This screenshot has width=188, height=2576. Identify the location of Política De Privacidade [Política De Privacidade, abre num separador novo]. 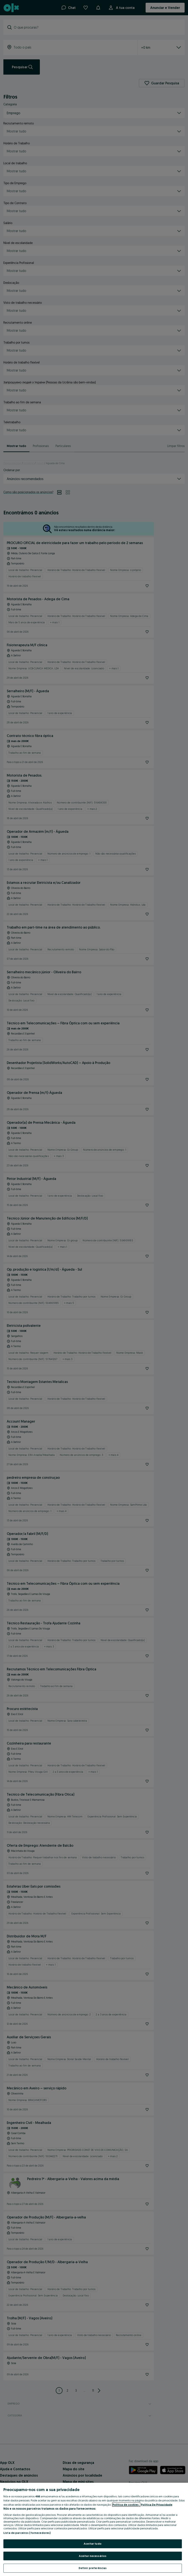
(156, 2504).